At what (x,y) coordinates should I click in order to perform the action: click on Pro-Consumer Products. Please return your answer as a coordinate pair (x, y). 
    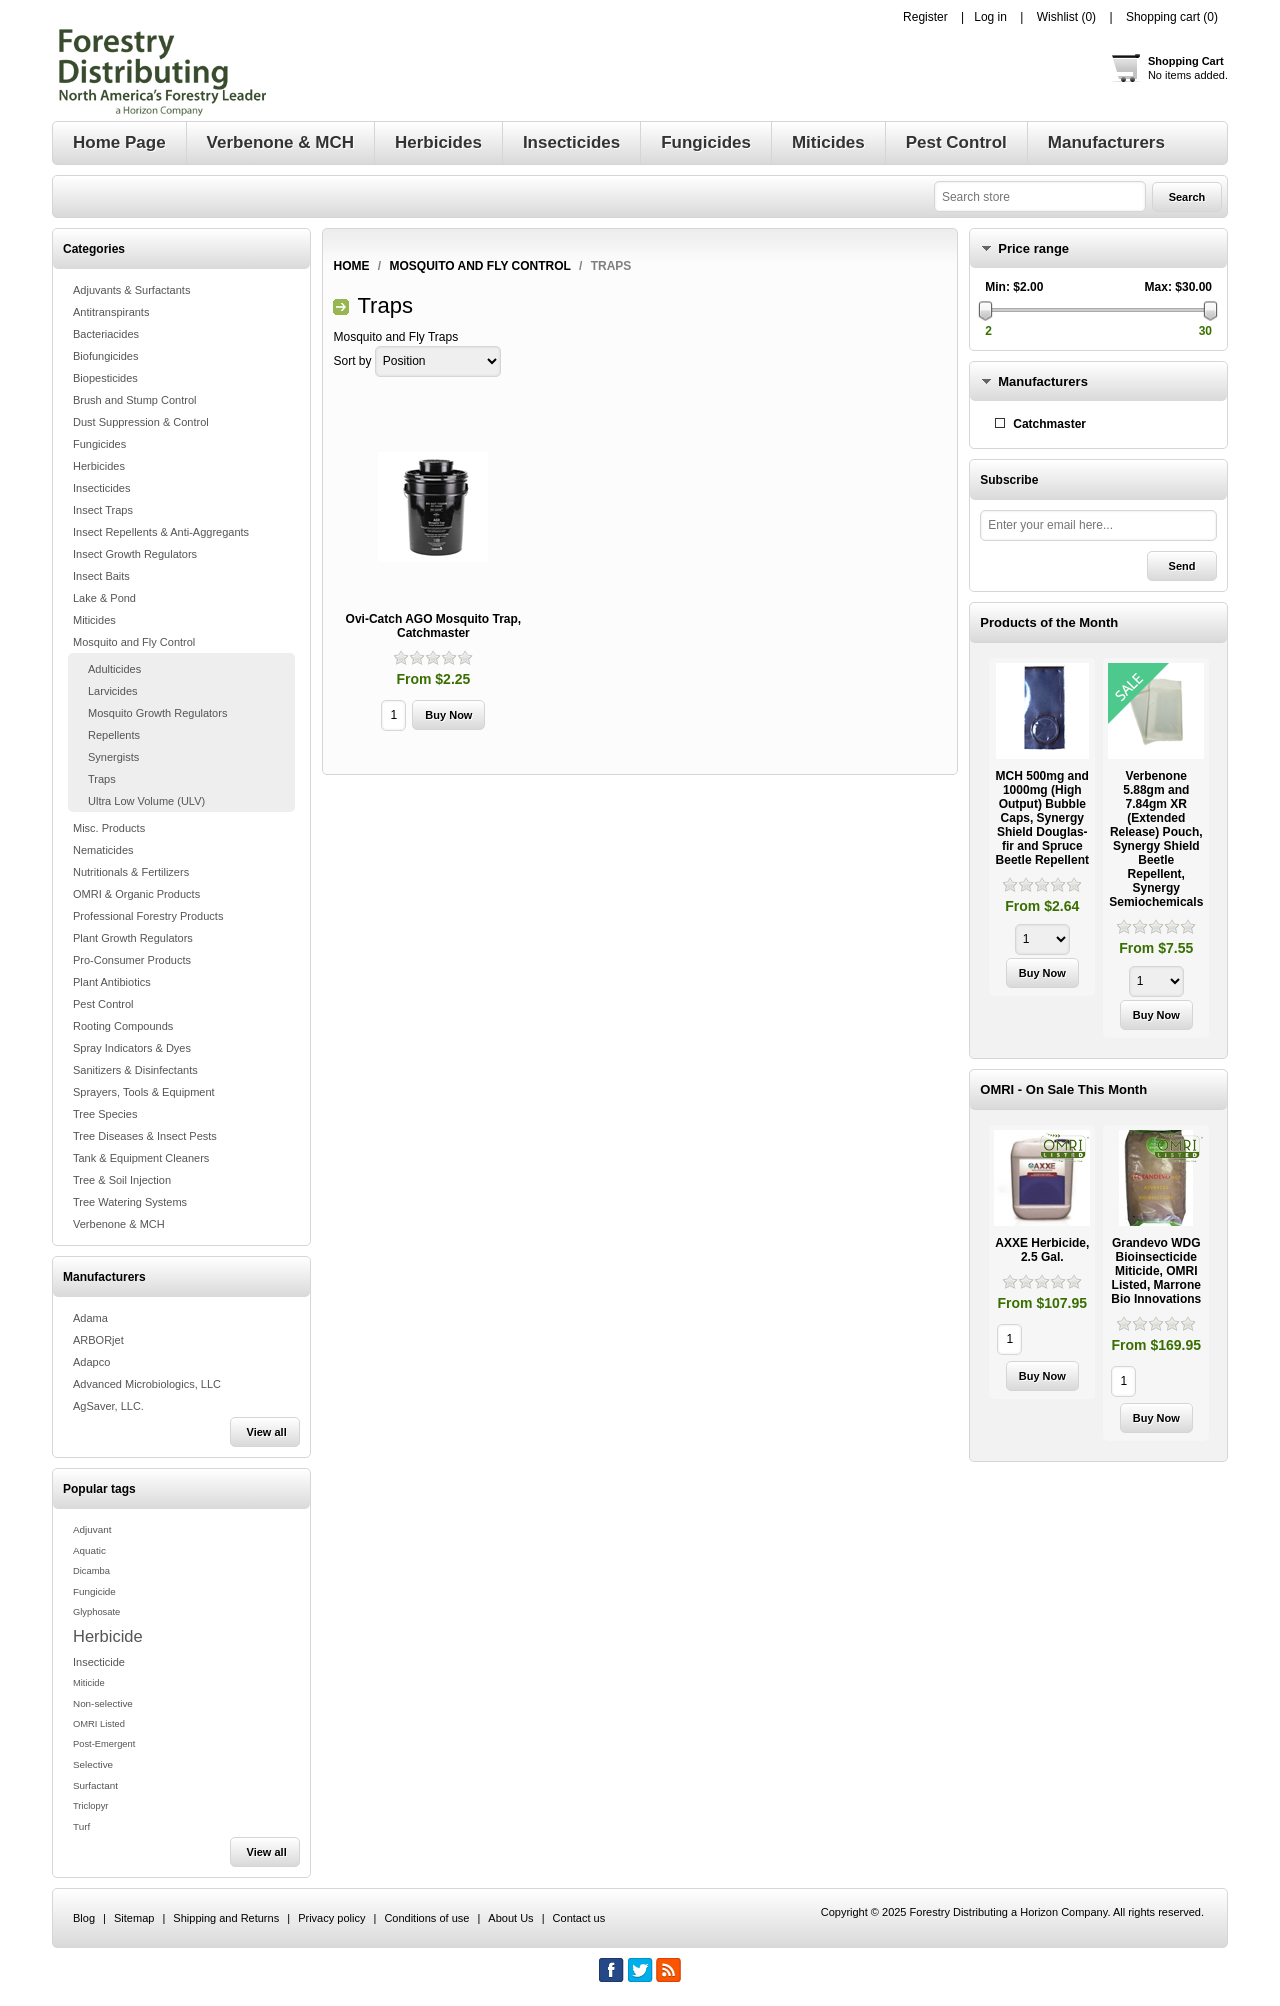
    Looking at the image, I should click on (132, 960).